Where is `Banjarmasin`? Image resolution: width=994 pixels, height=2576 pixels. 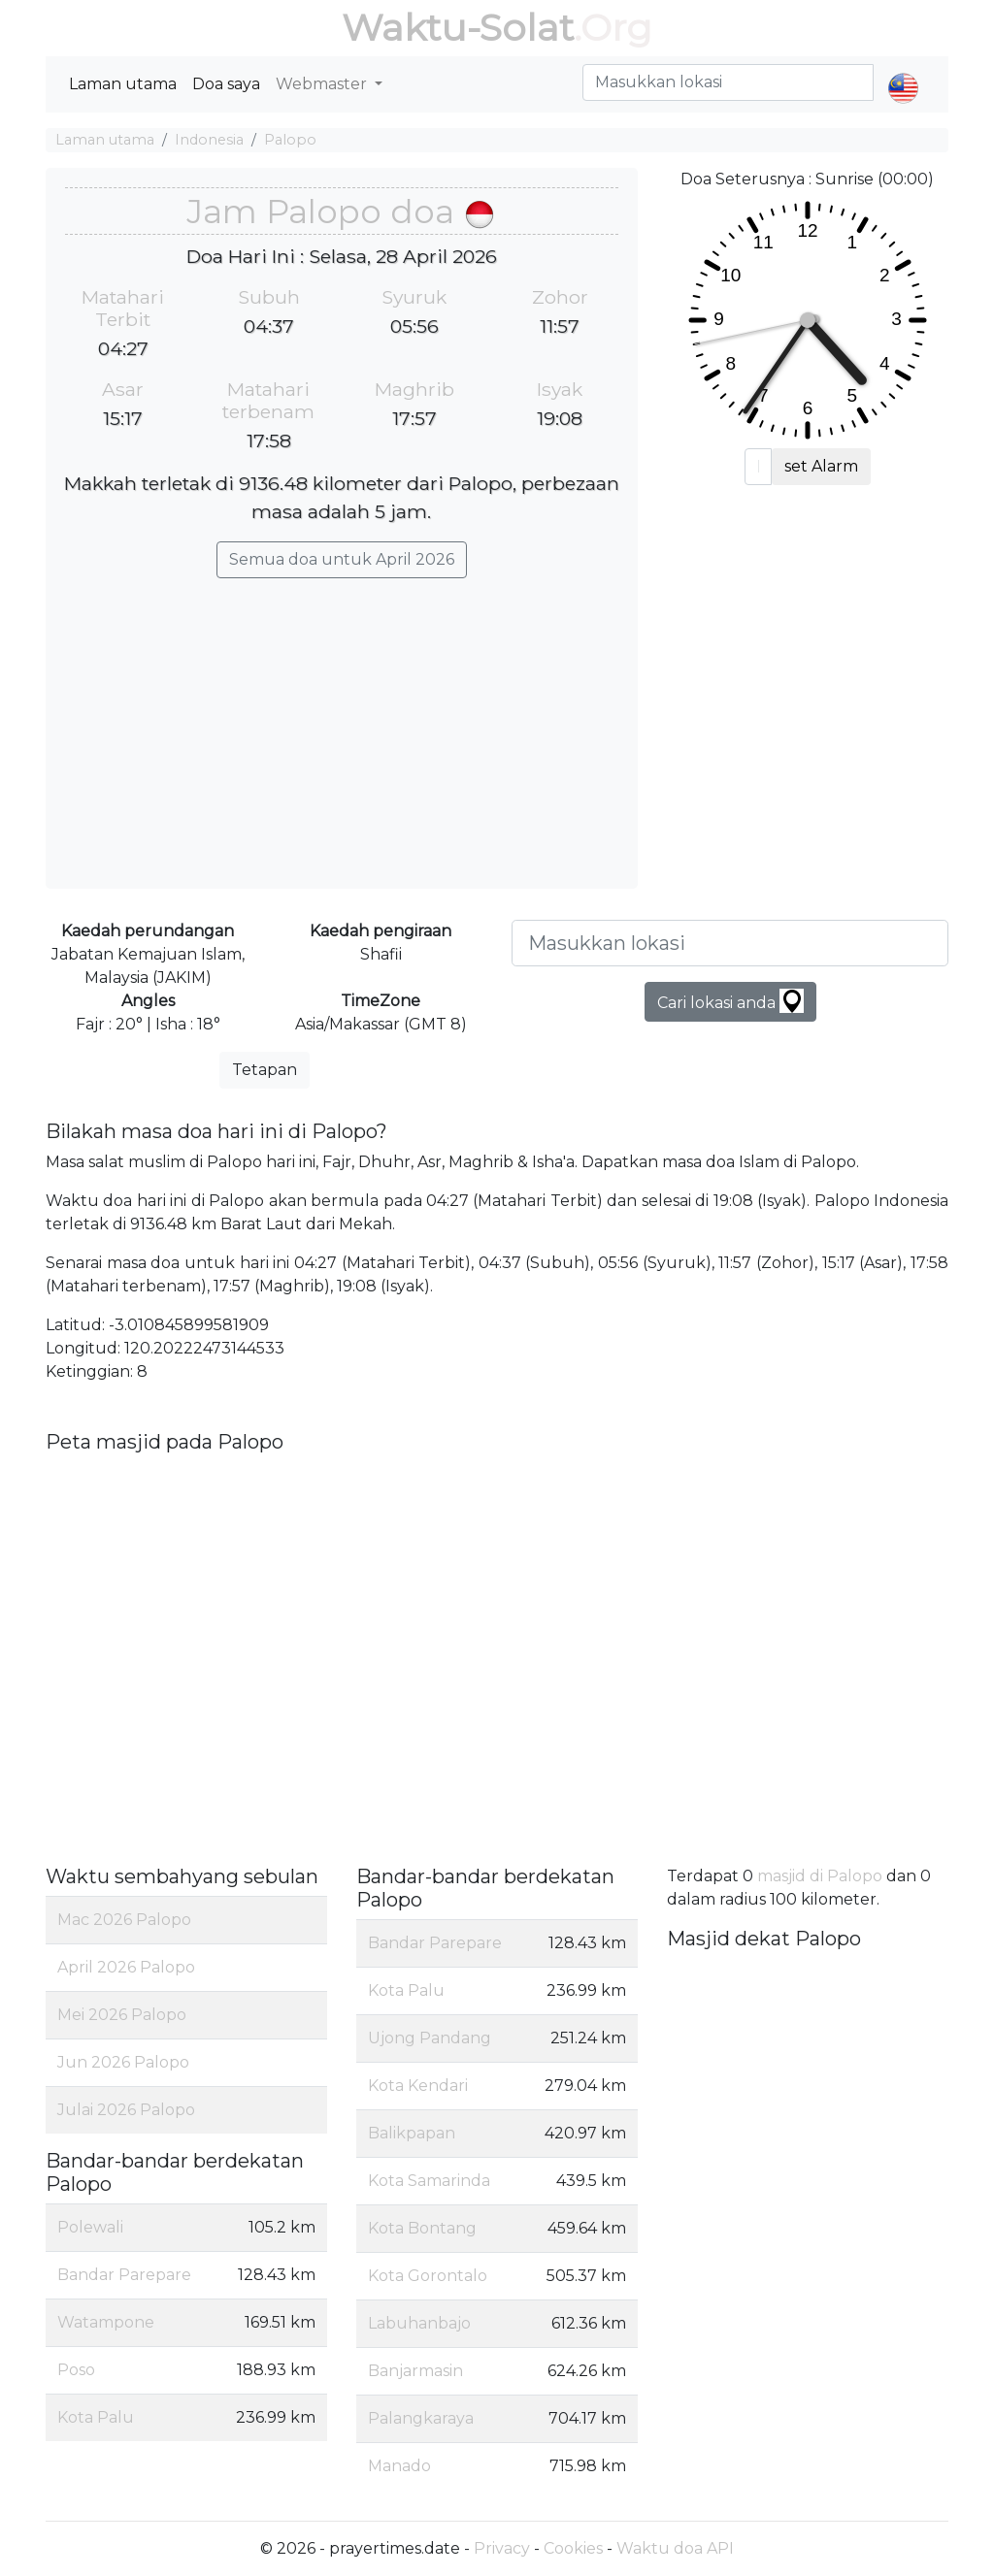 Banjarmasin is located at coordinates (415, 2371).